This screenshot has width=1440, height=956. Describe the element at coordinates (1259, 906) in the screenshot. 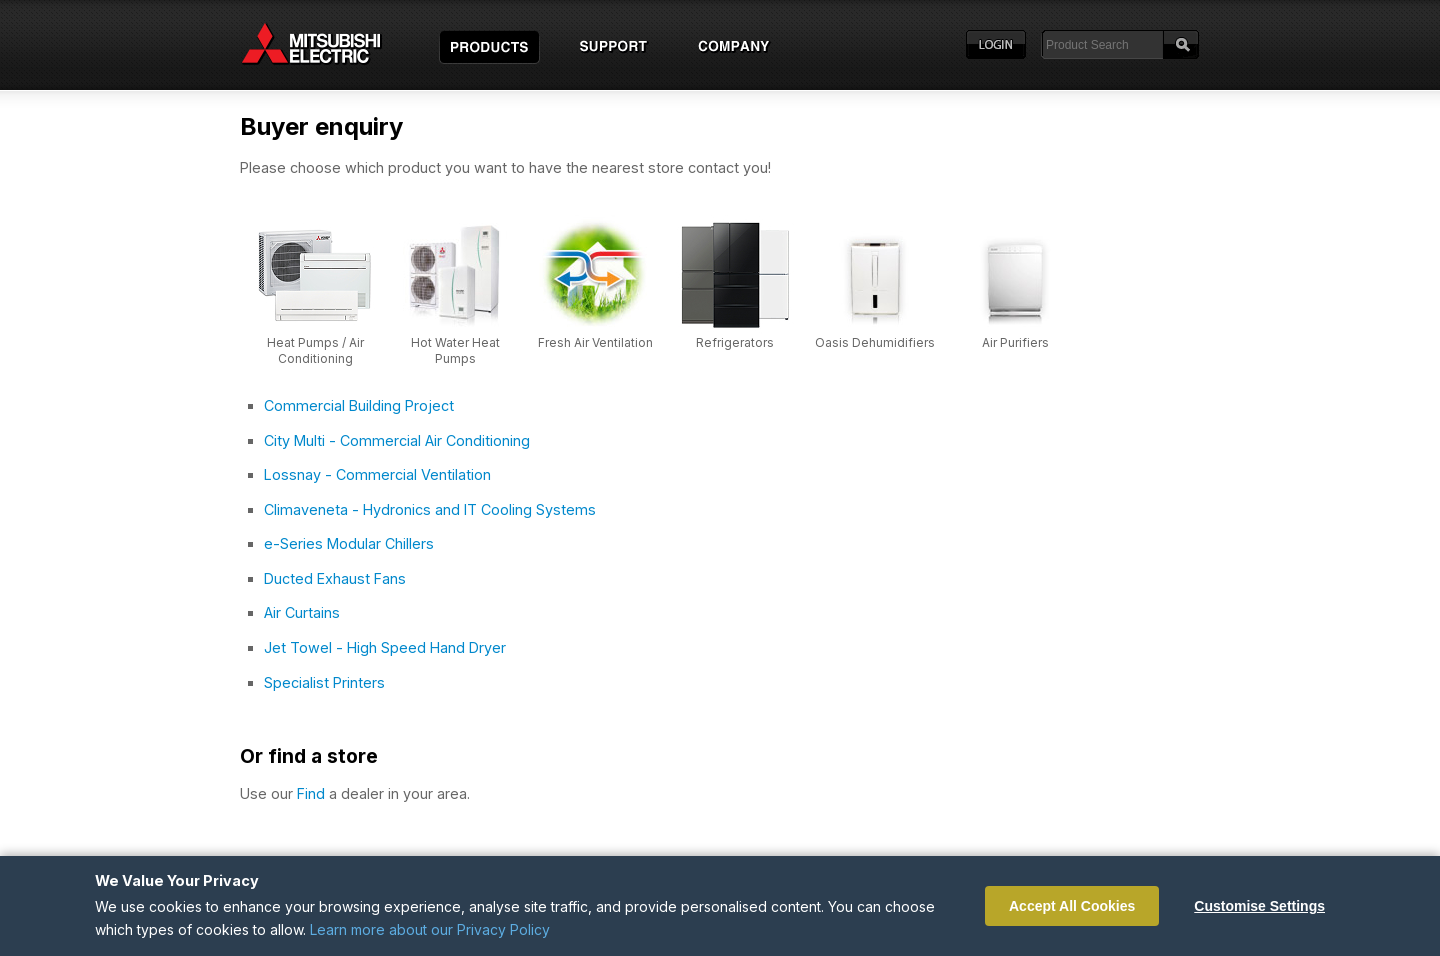

I see `Customise Settings` at that location.